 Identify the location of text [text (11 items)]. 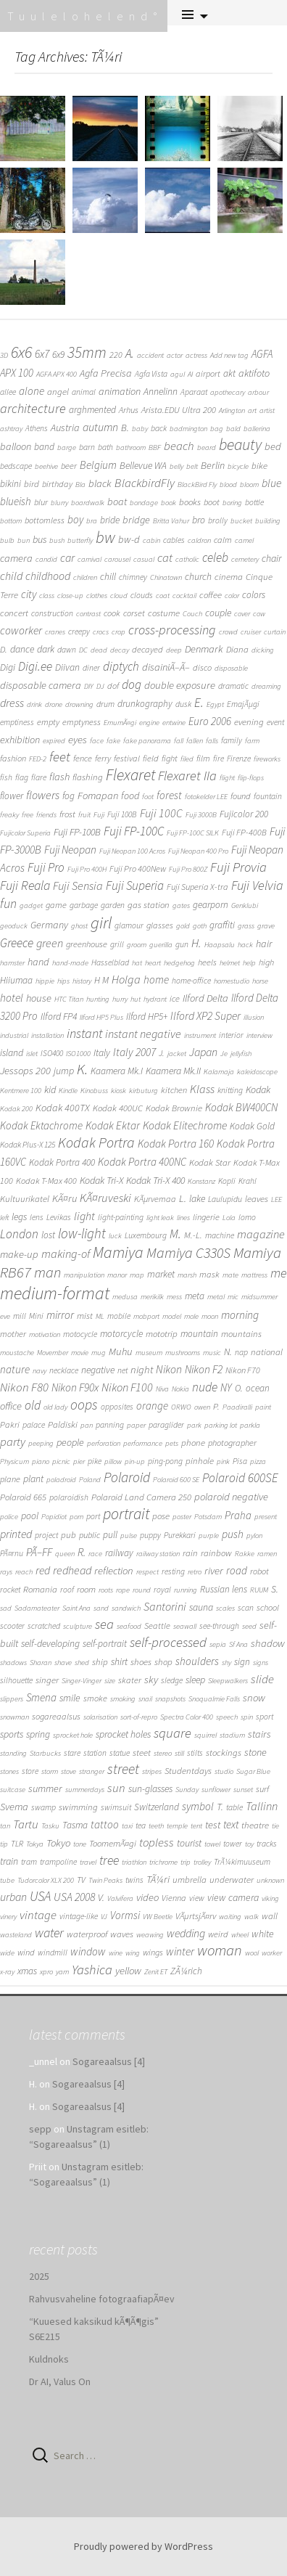
(230, 1824).